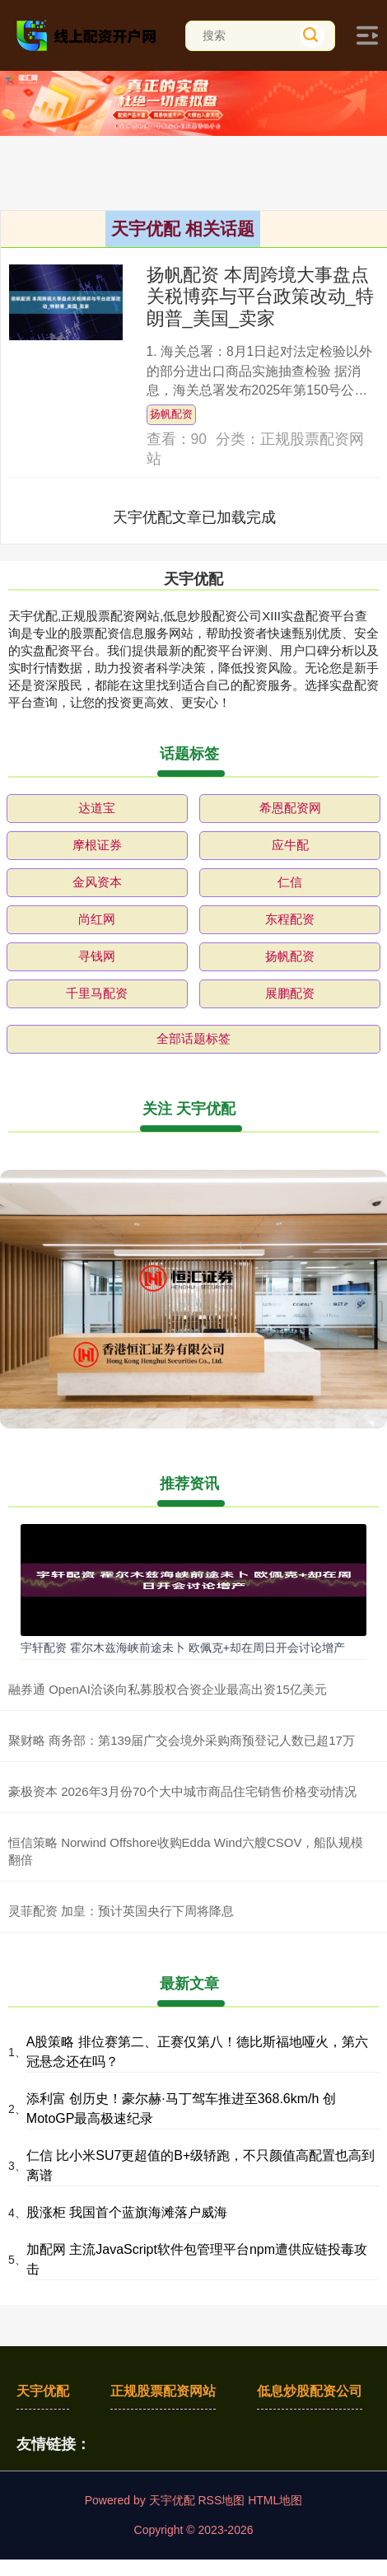 This screenshot has height=2576, width=387. Describe the element at coordinates (97, 882) in the screenshot. I see `金风资本` at that location.